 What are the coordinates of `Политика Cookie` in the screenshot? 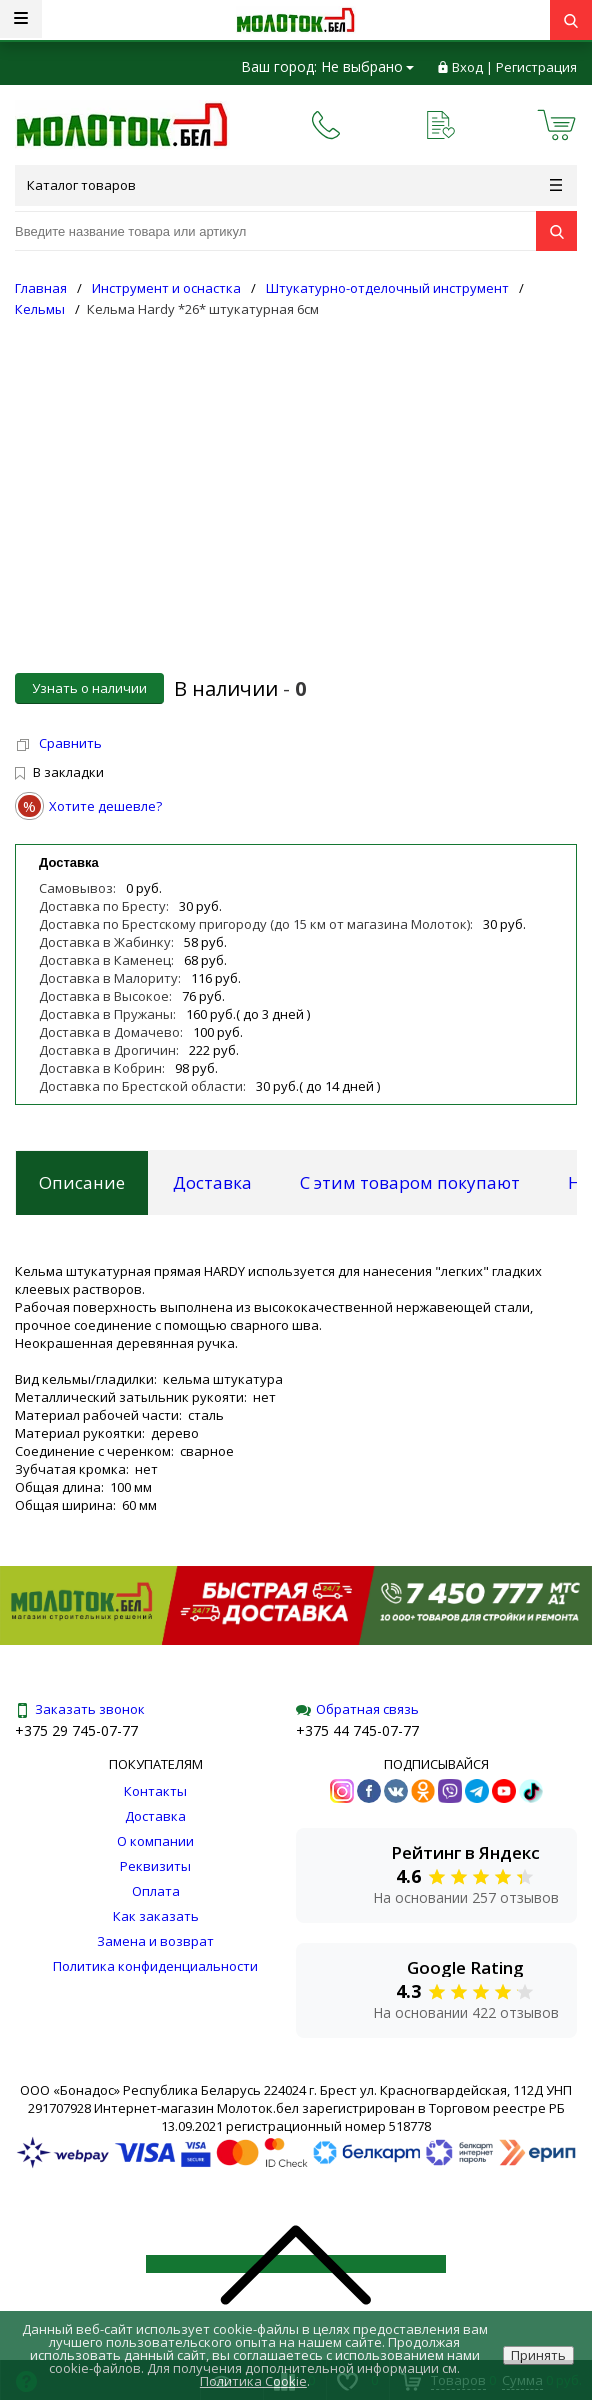 It's located at (253, 2381).